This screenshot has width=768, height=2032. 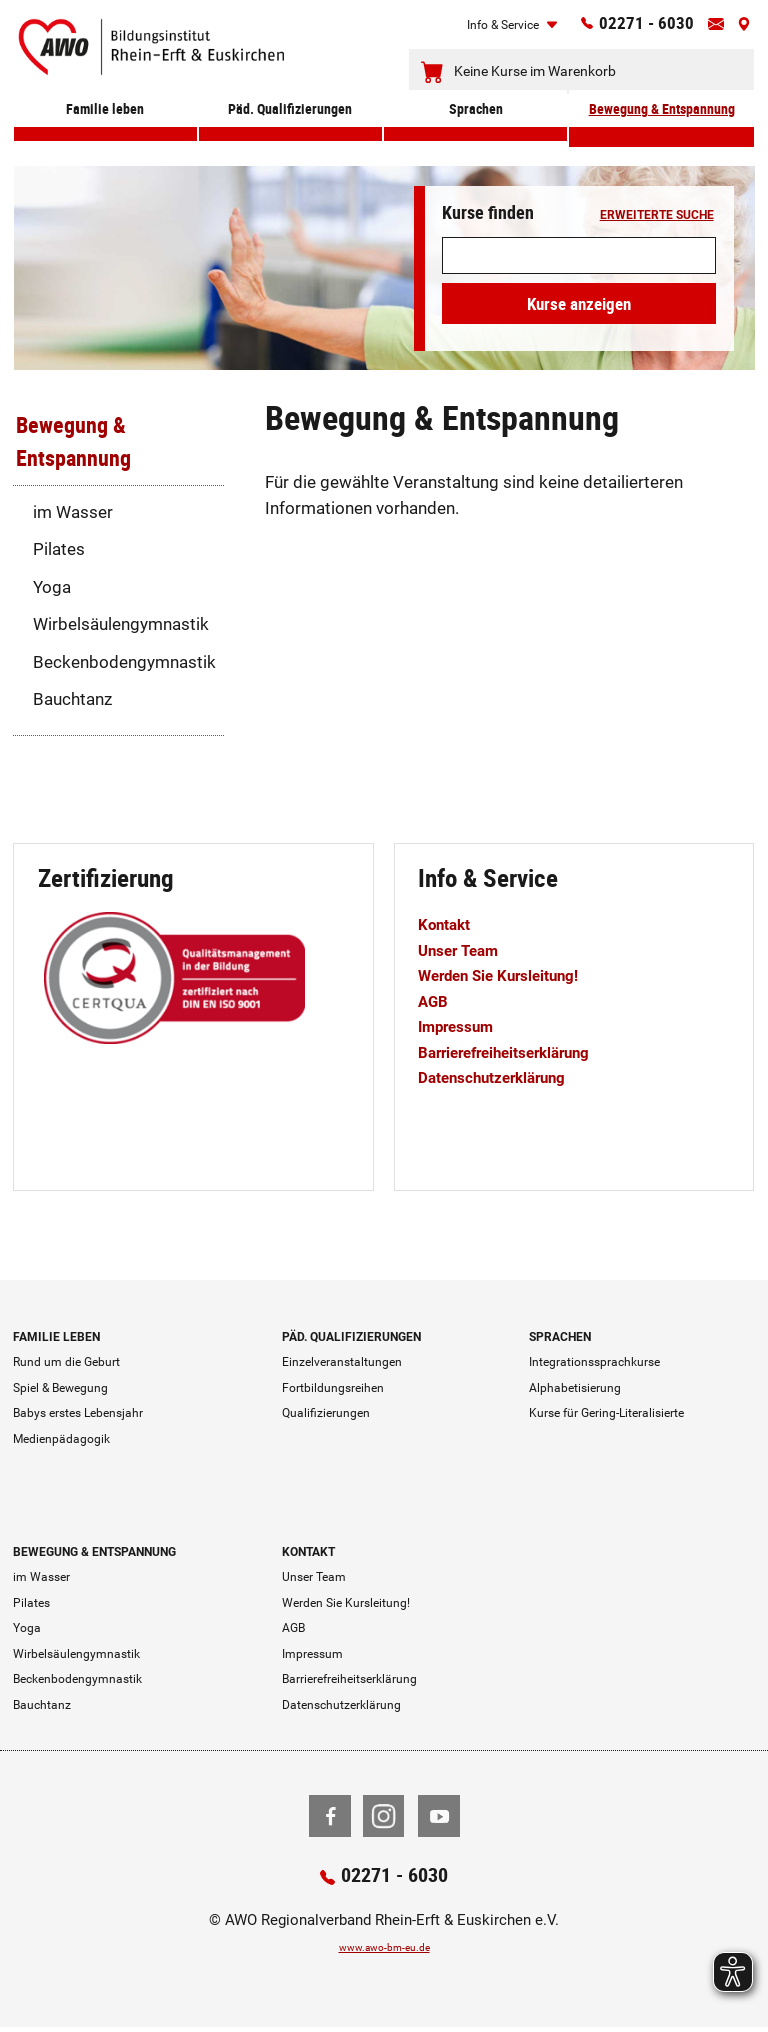 I want to click on Datenschutzerklärung, so click(x=504, y=1077).